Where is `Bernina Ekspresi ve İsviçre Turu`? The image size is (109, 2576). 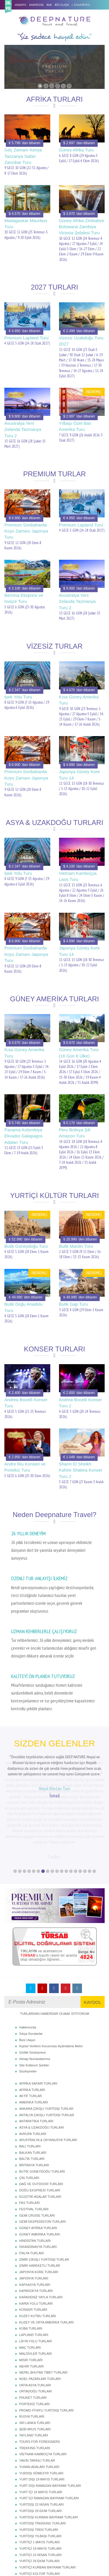
Bernina Ekspresi ve İsviçre Turu is located at coordinates (23, 598).